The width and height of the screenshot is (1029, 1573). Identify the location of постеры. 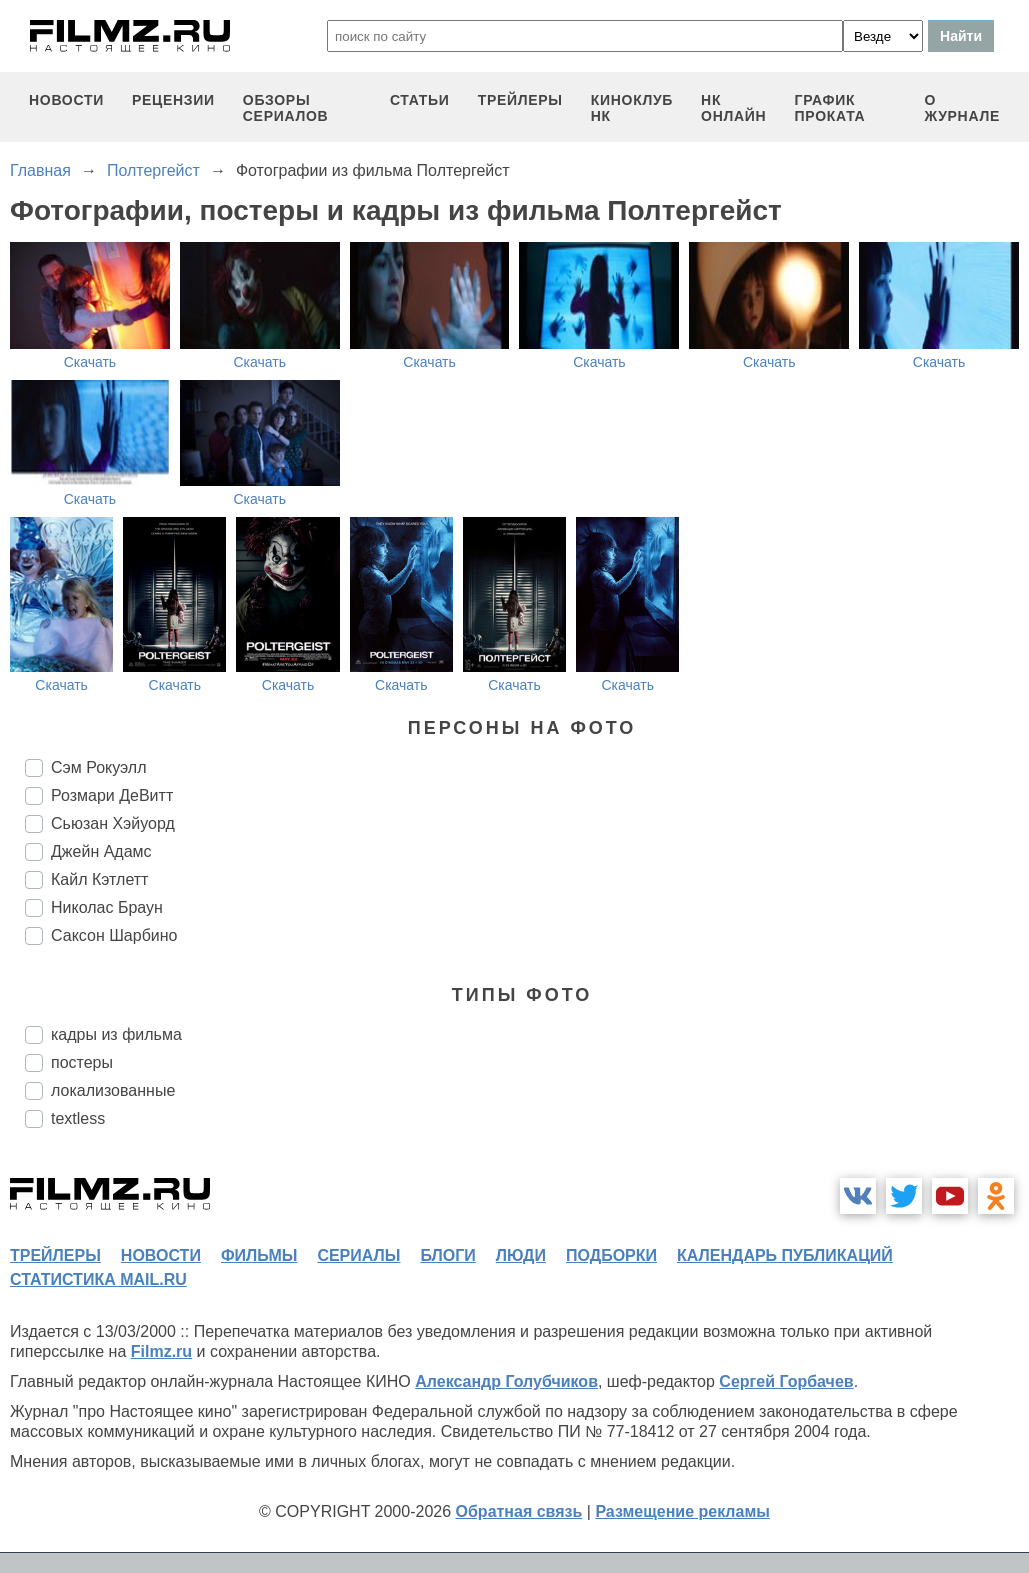
(82, 1062).